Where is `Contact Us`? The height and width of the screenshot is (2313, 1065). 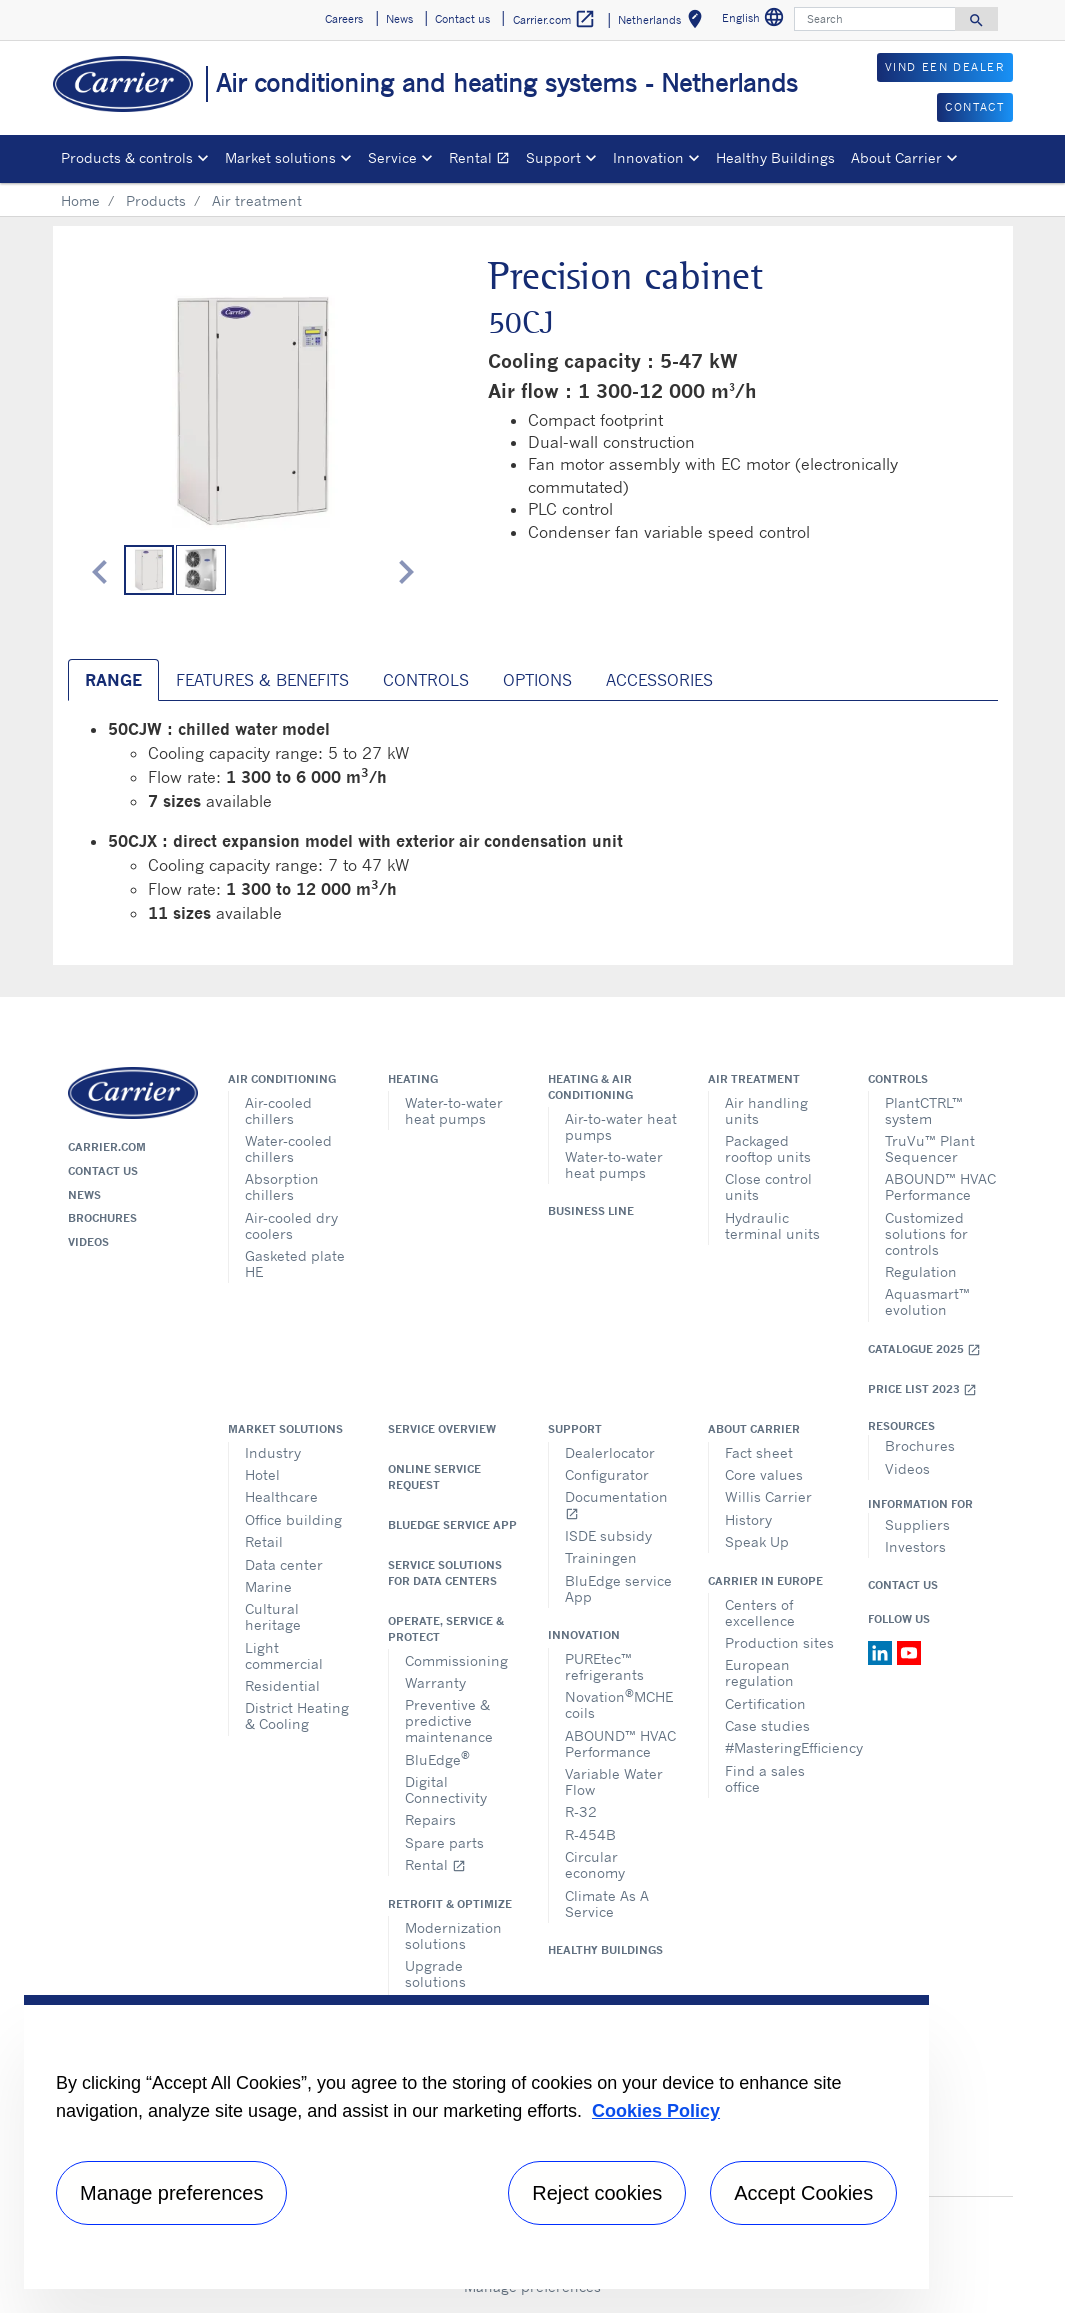 Contact Us is located at coordinates (903, 1585).